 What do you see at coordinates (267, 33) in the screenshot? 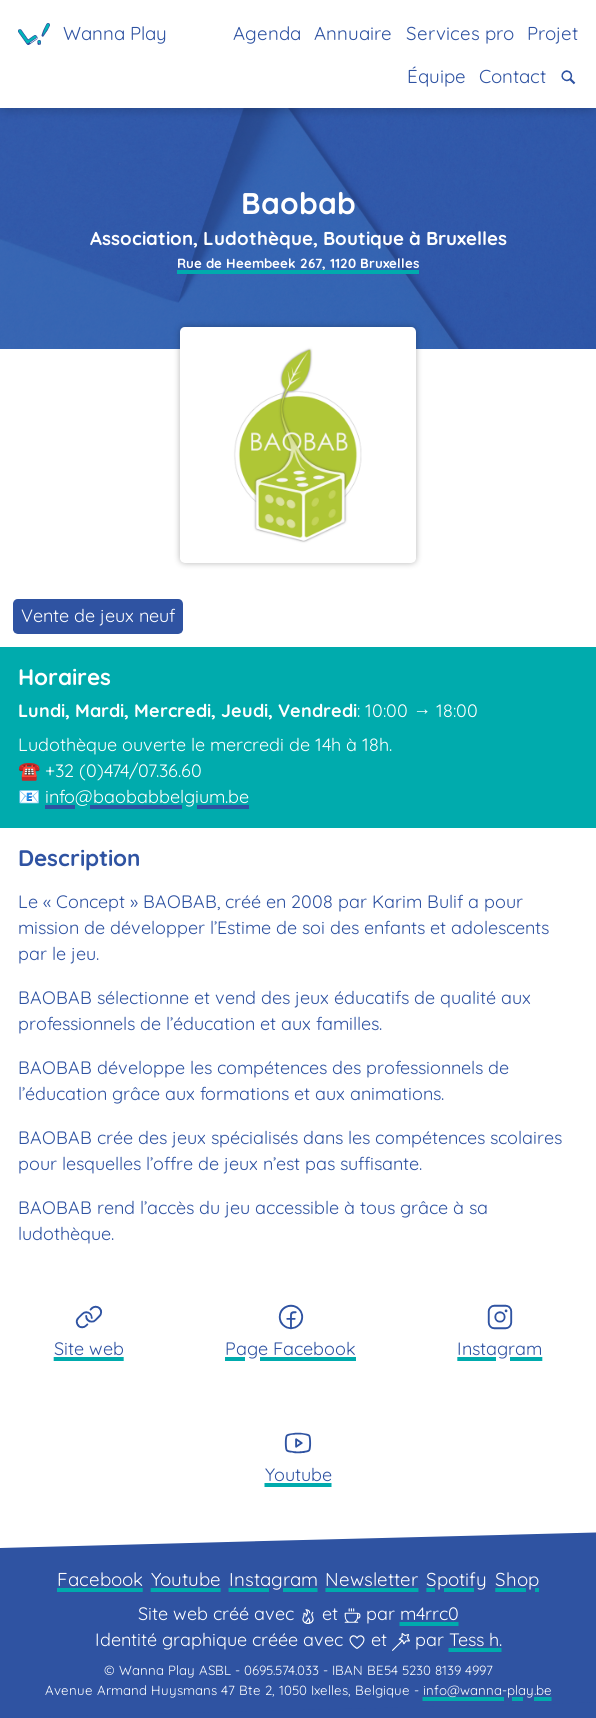
I see `Agenda` at bounding box center [267, 33].